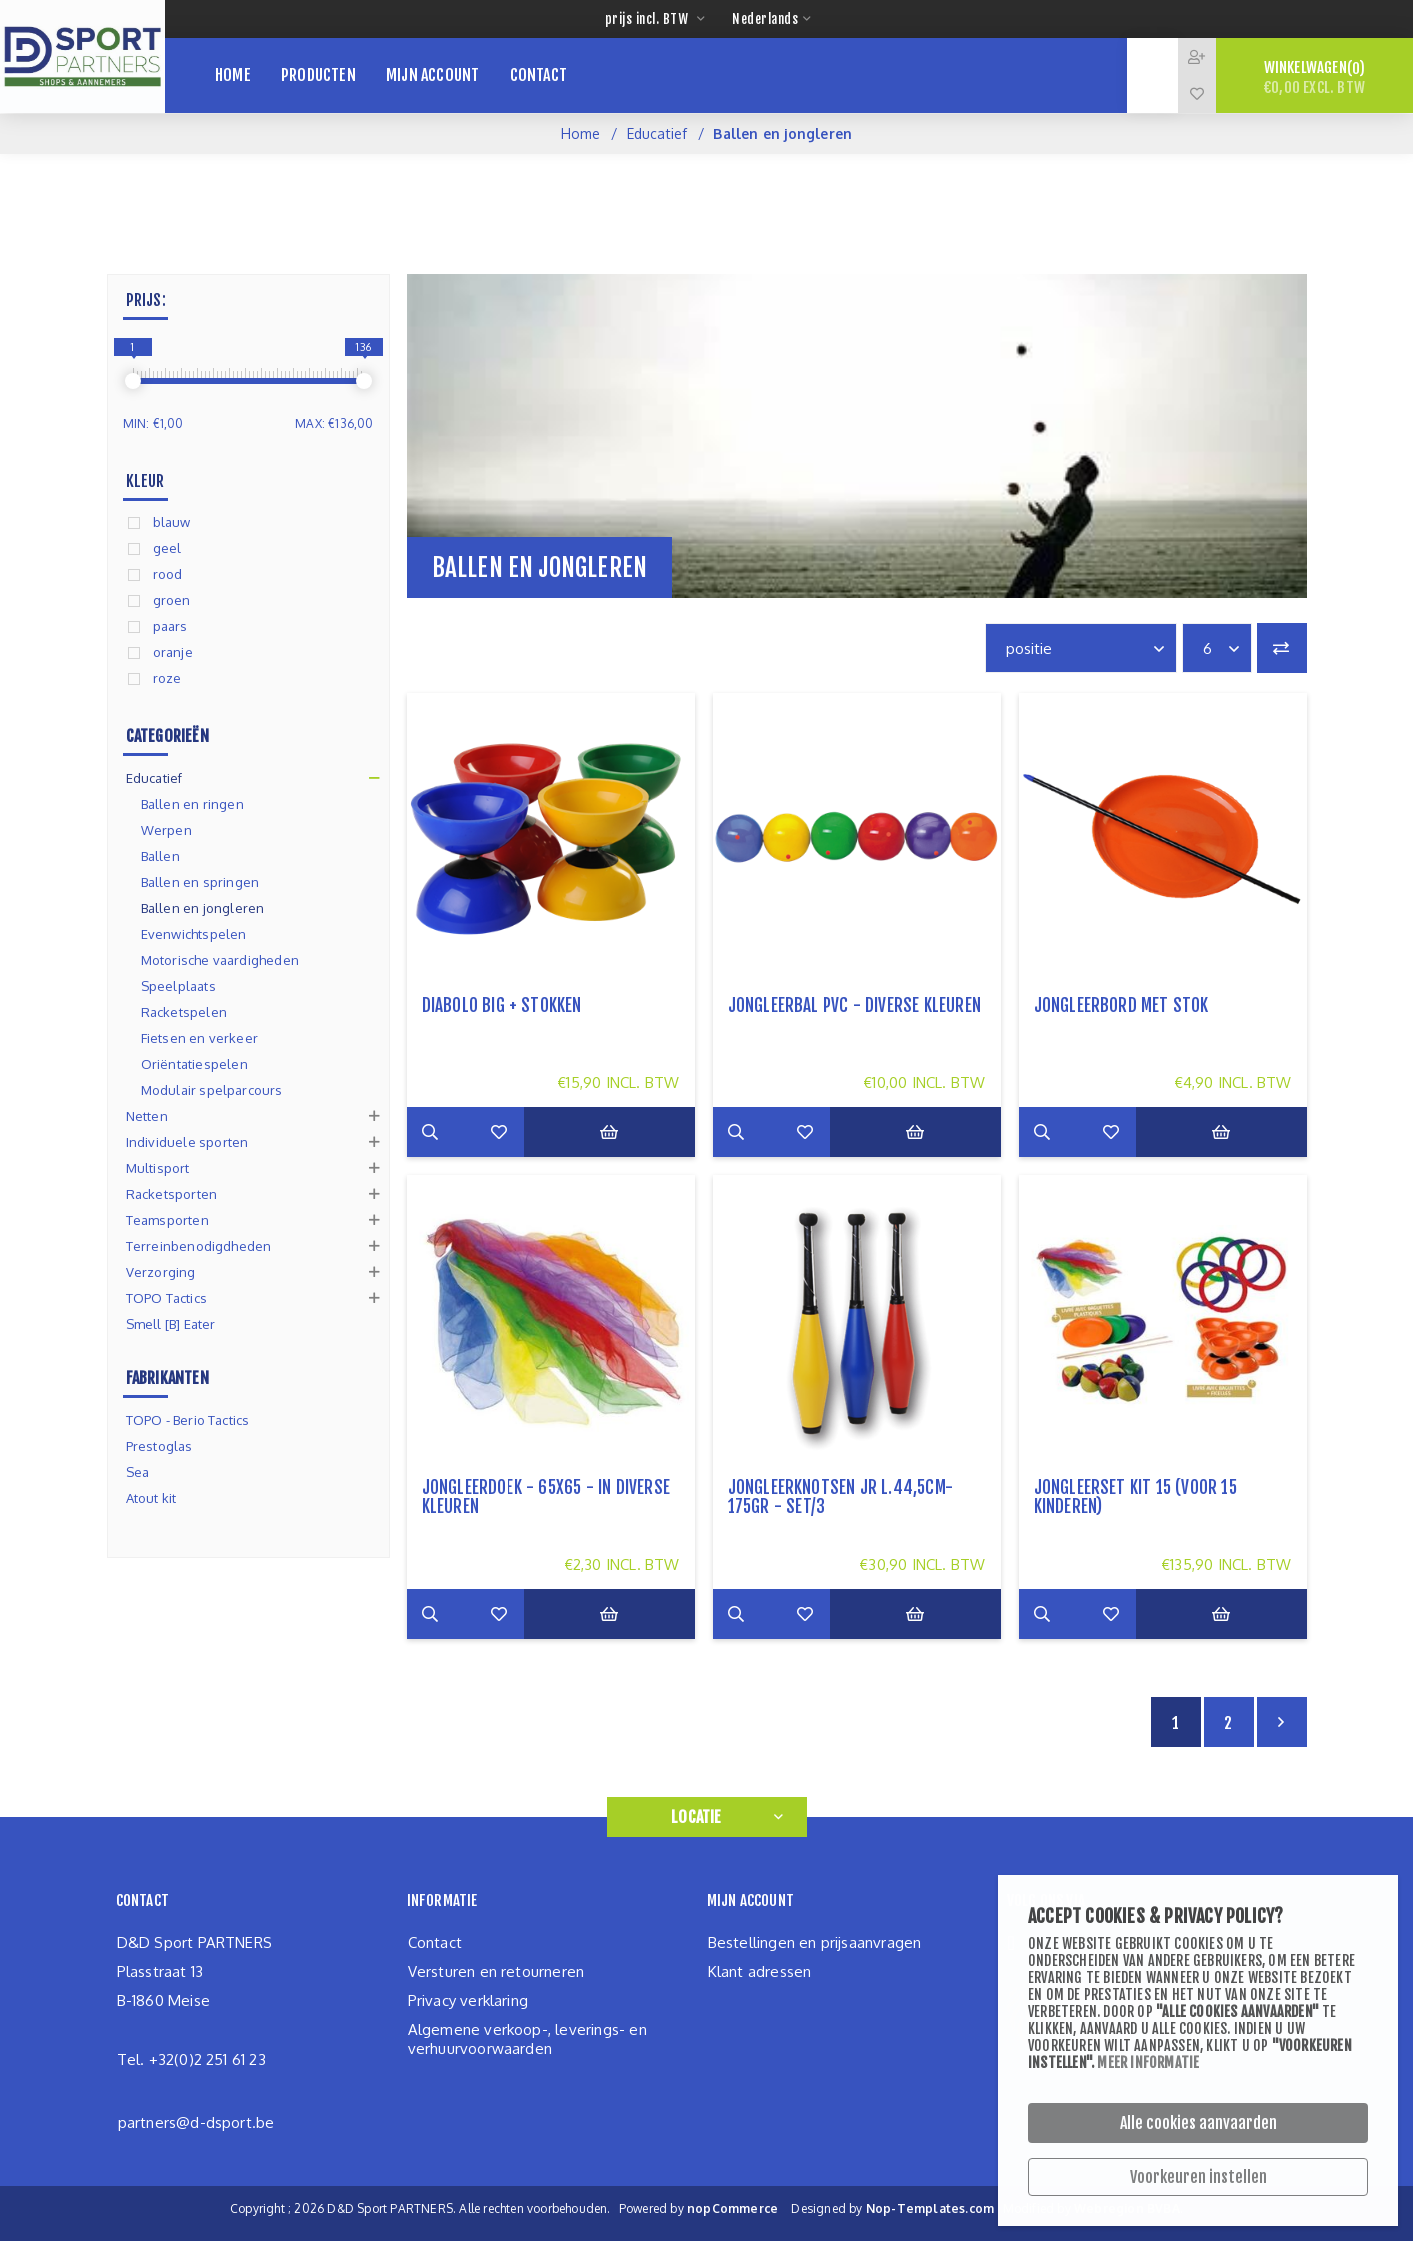  What do you see at coordinates (172, 600) in the screenshot?
I see `groen` at bounding box center [172, 600].